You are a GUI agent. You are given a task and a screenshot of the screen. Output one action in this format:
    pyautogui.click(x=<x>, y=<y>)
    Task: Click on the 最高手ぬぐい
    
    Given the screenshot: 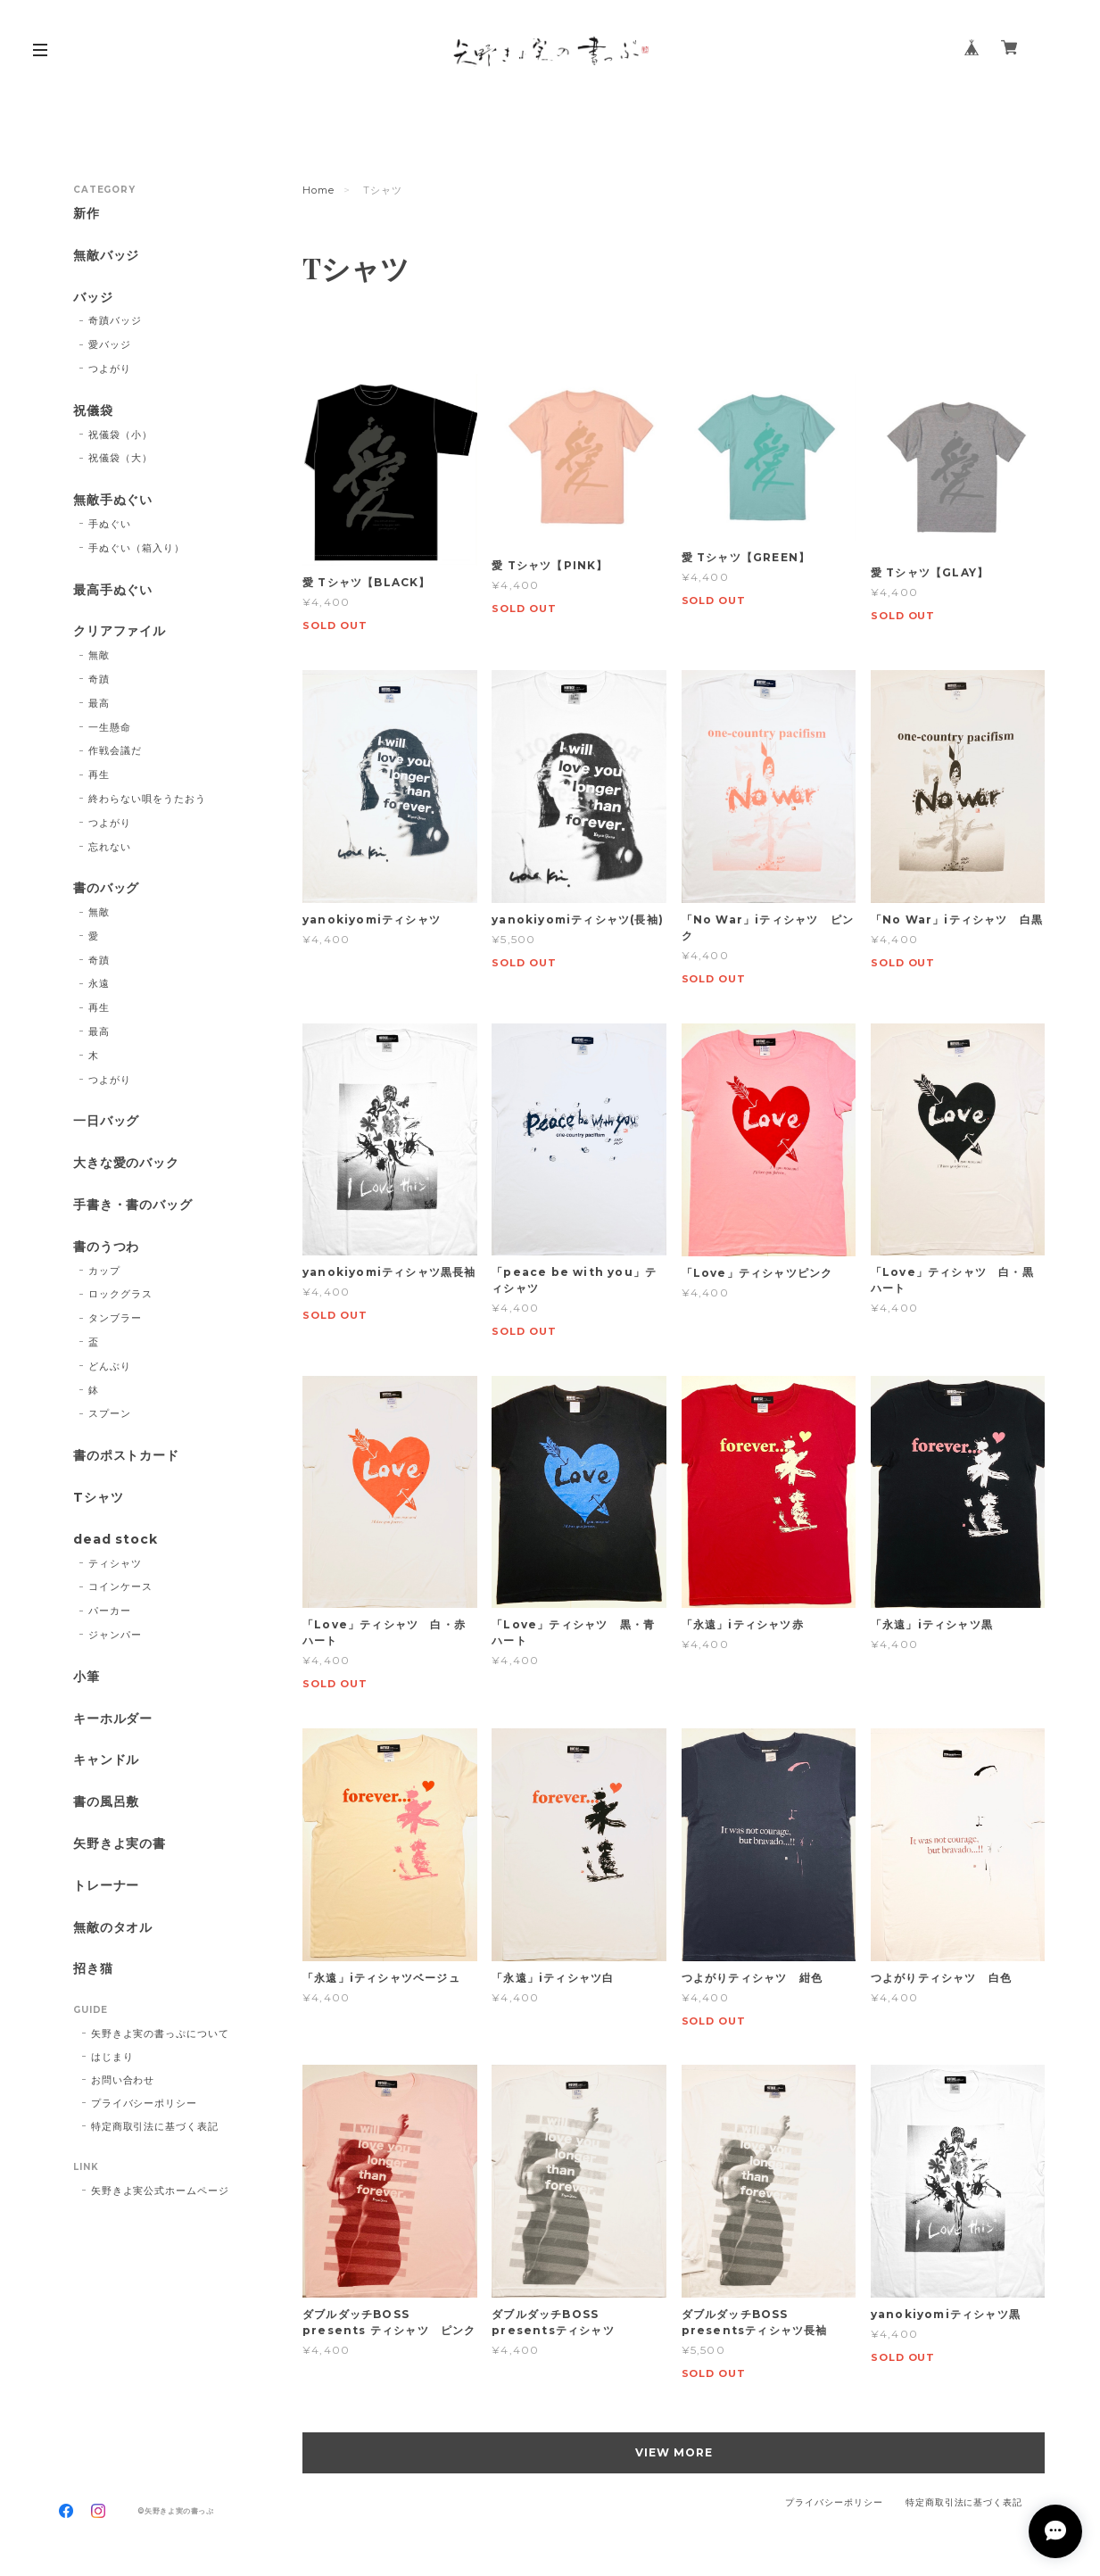 What is the action you would take?
    pyautogui.click(x=113, y=590)
    